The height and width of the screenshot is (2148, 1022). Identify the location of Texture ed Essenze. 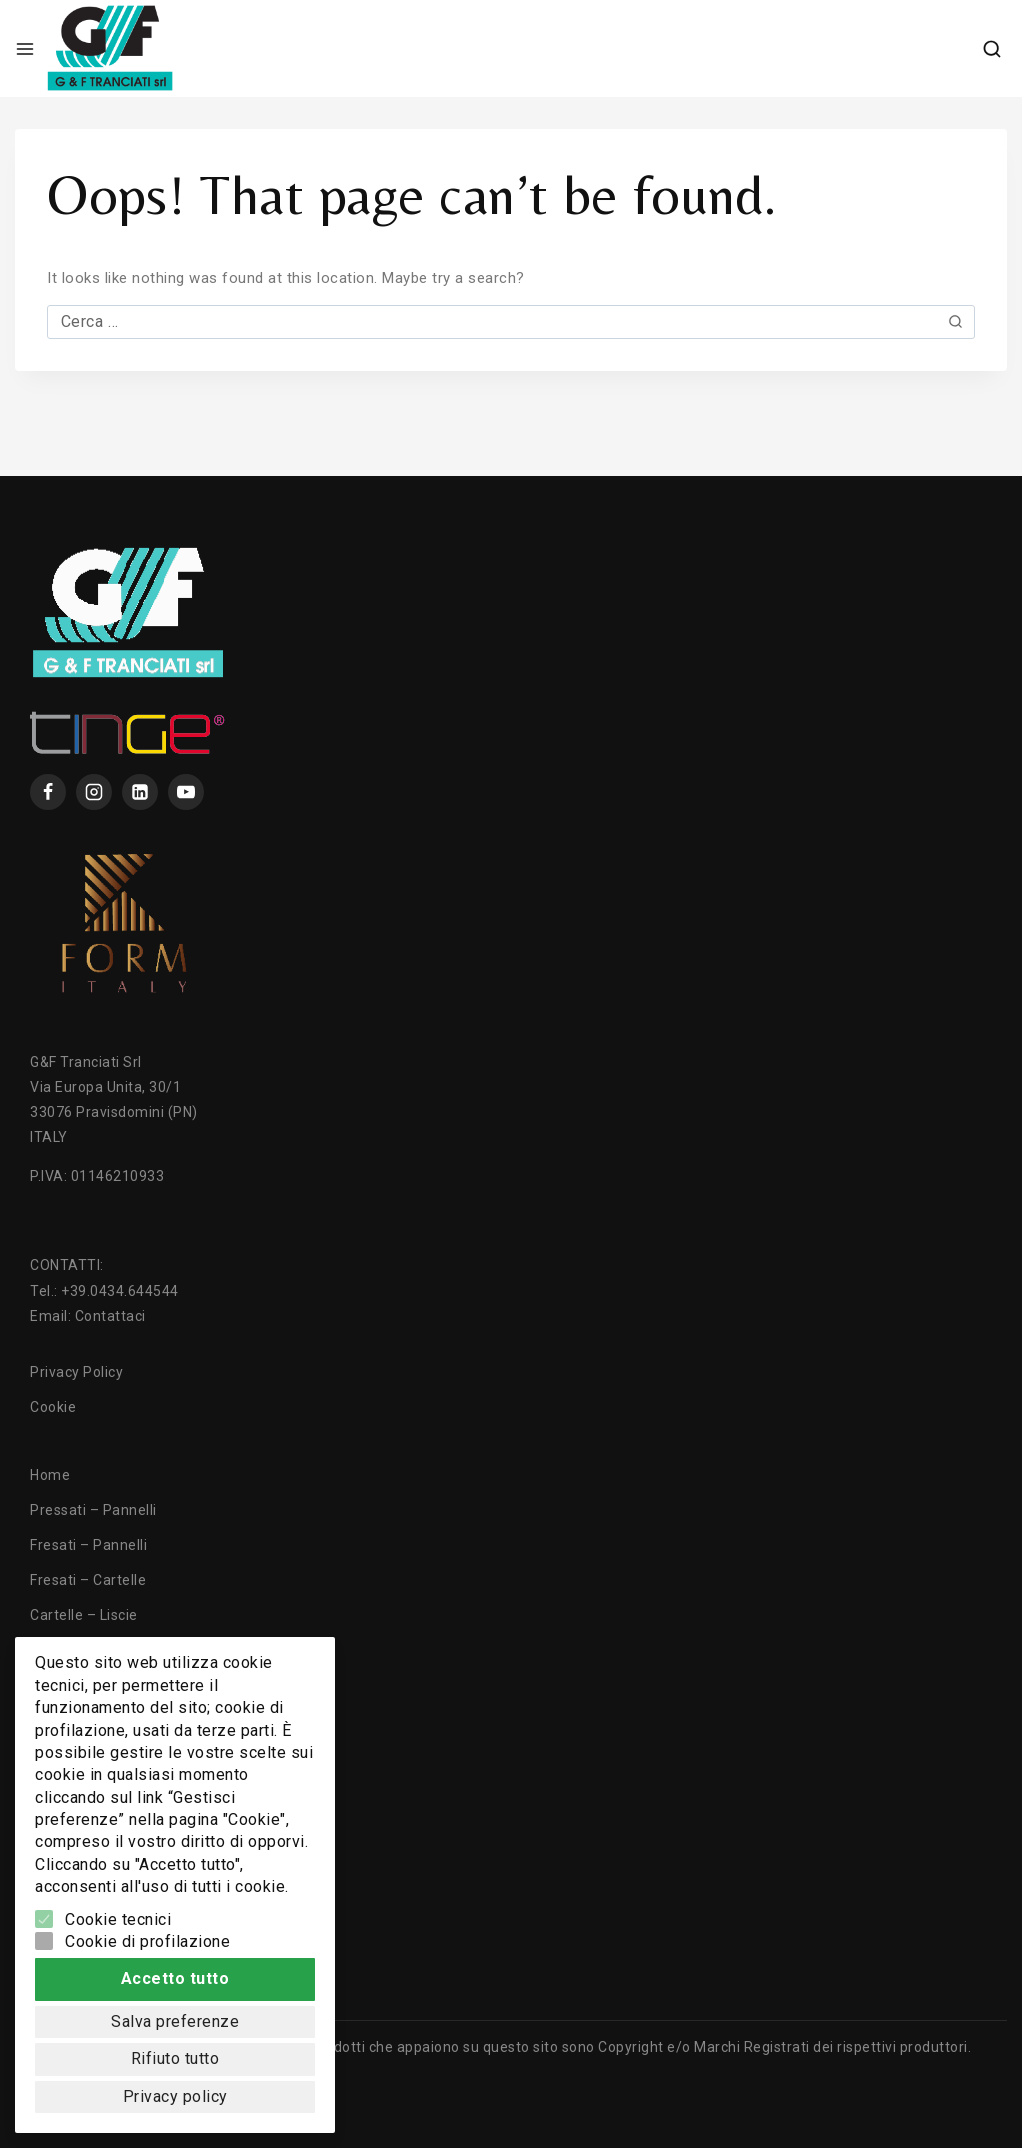
(97, 1755).